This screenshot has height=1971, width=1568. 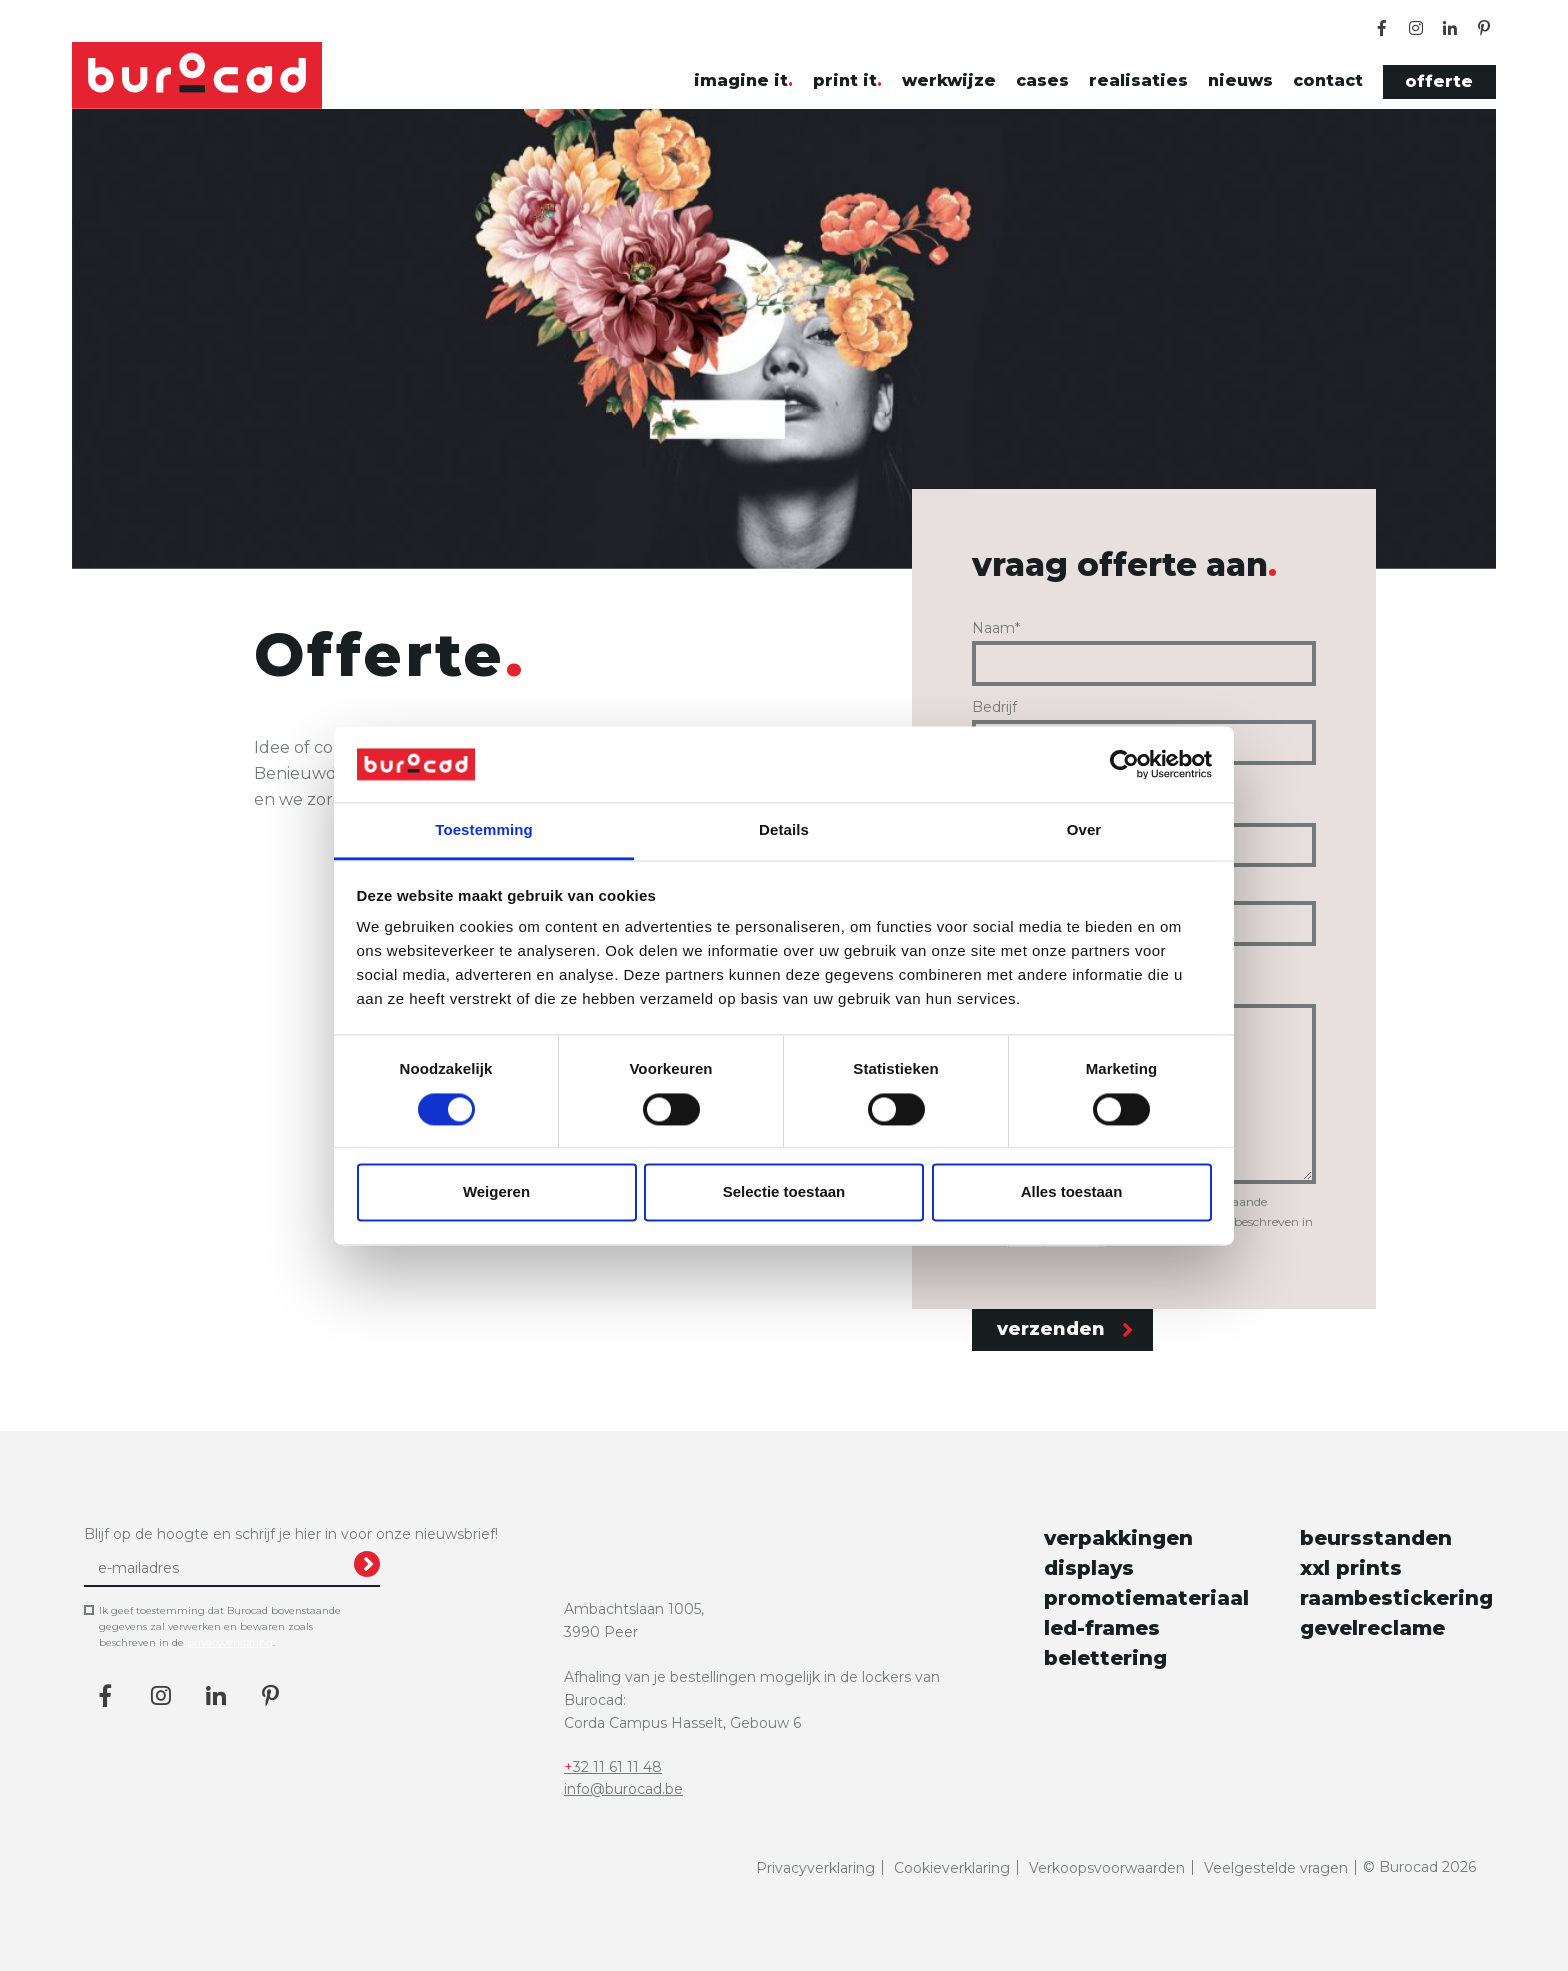 What do you see at coordinates (613, 1767) in the screenshot?
I see `+32 11 61 11 48` at bounding box center [613, 1767].